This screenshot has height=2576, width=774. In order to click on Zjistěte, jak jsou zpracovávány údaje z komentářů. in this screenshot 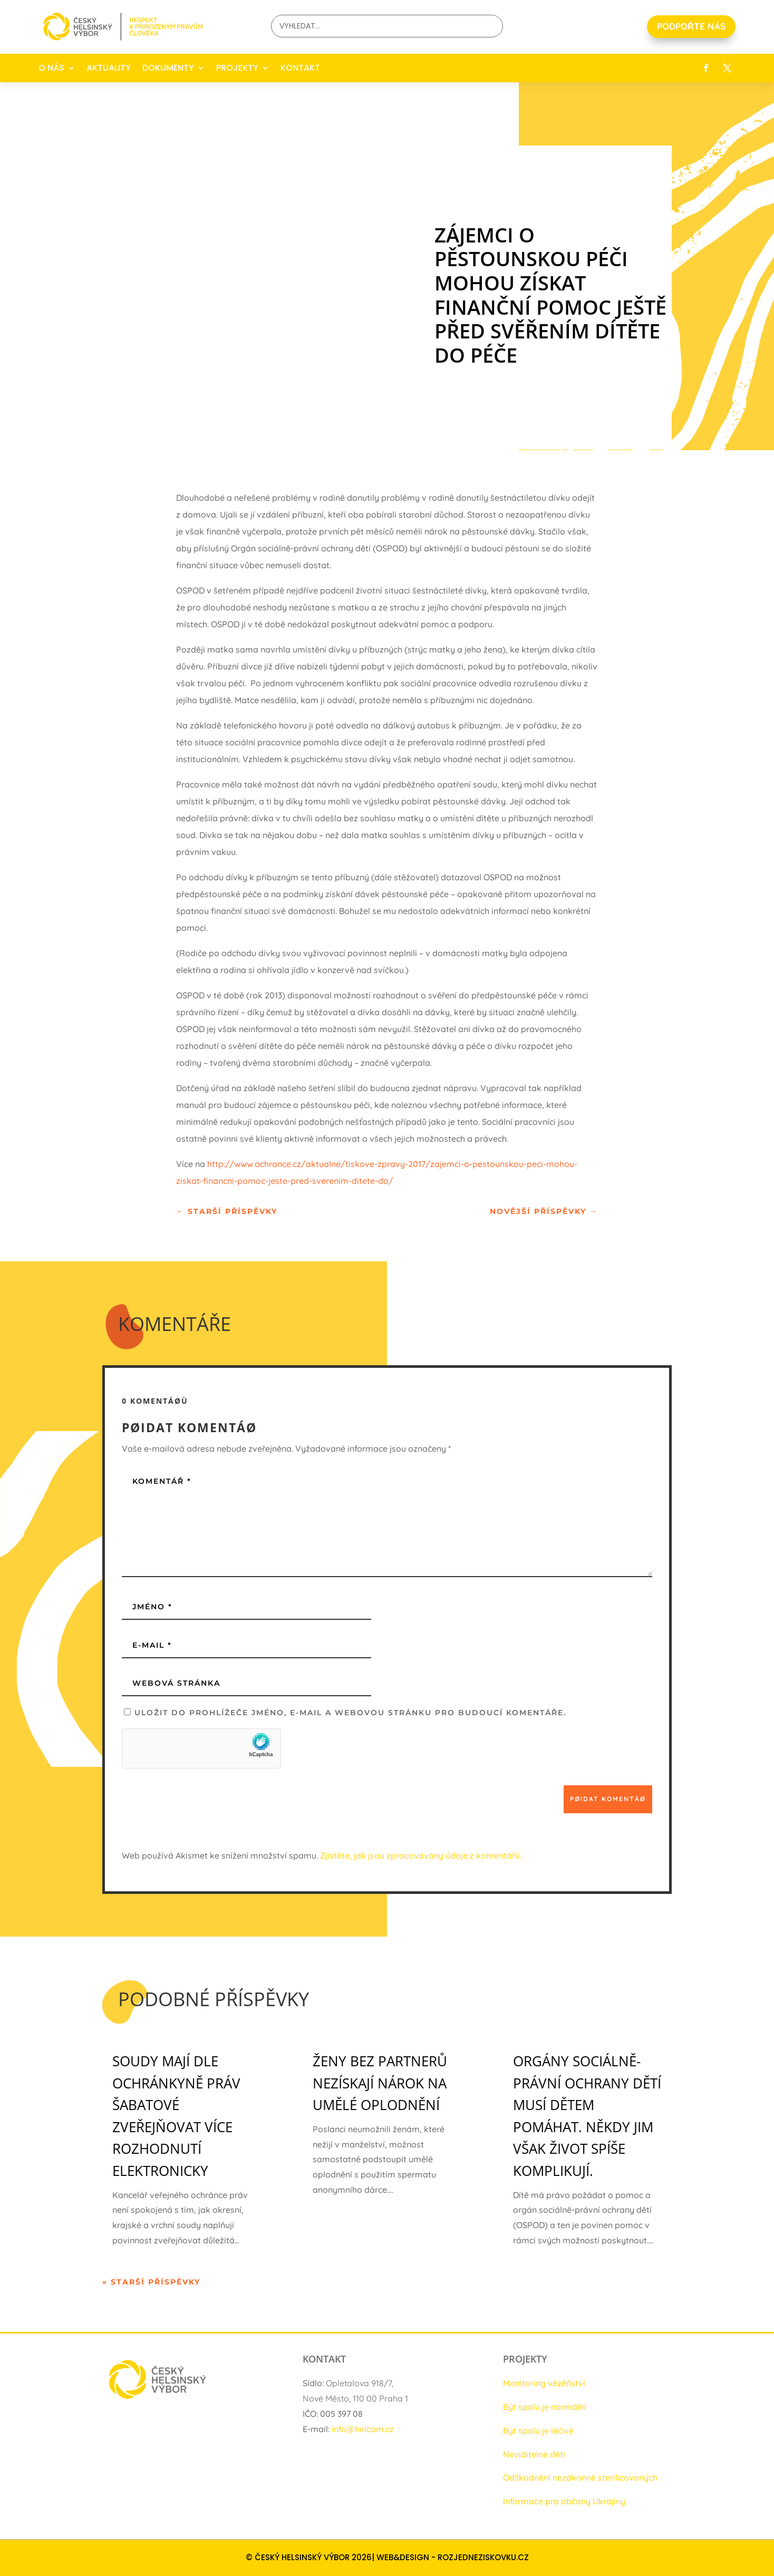, I will do `click(420, 1855)`.